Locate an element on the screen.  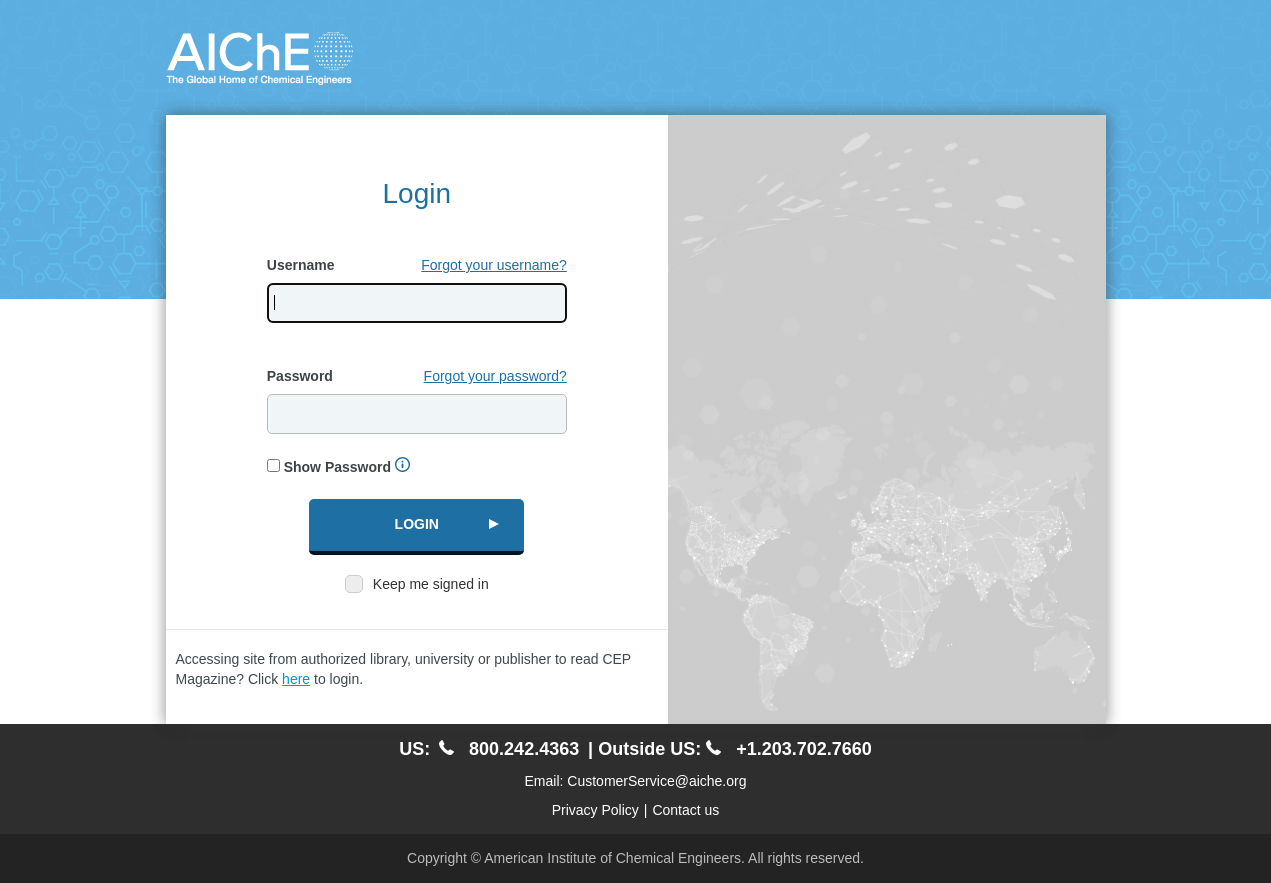
Forgot your password? is located at coordinates (495, 376).